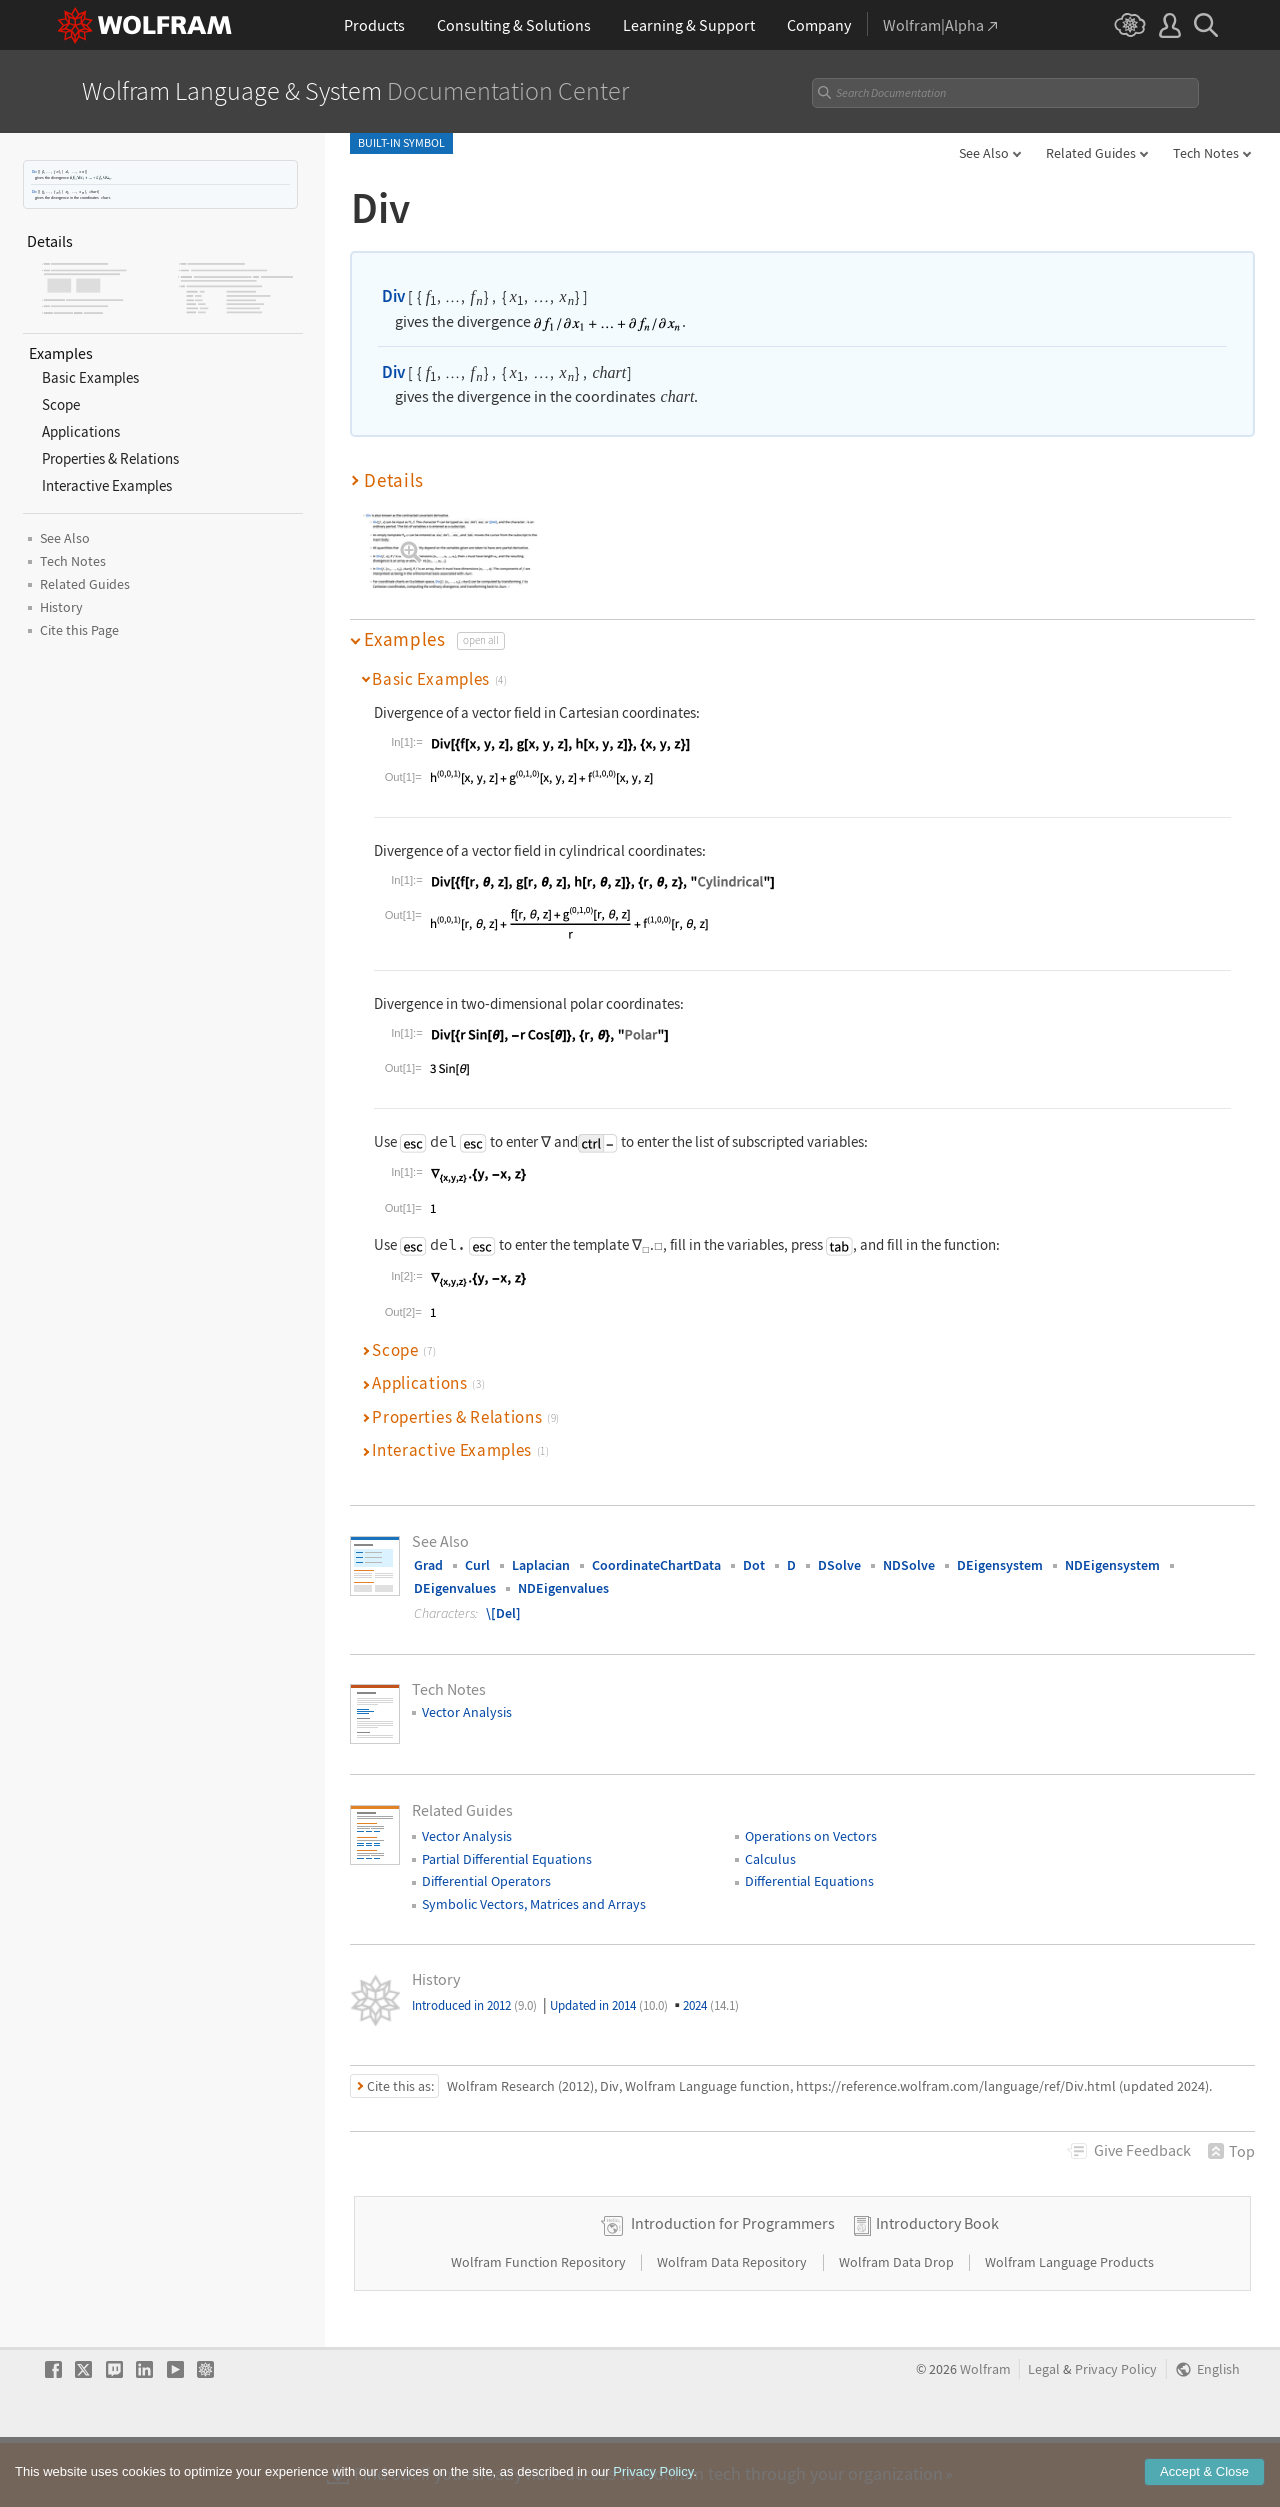 The width and height of the screenshot is (1280, 2507). Describe the element at coordinates (1091, 153) in the screenshot. I see `Related Guides` at that location.